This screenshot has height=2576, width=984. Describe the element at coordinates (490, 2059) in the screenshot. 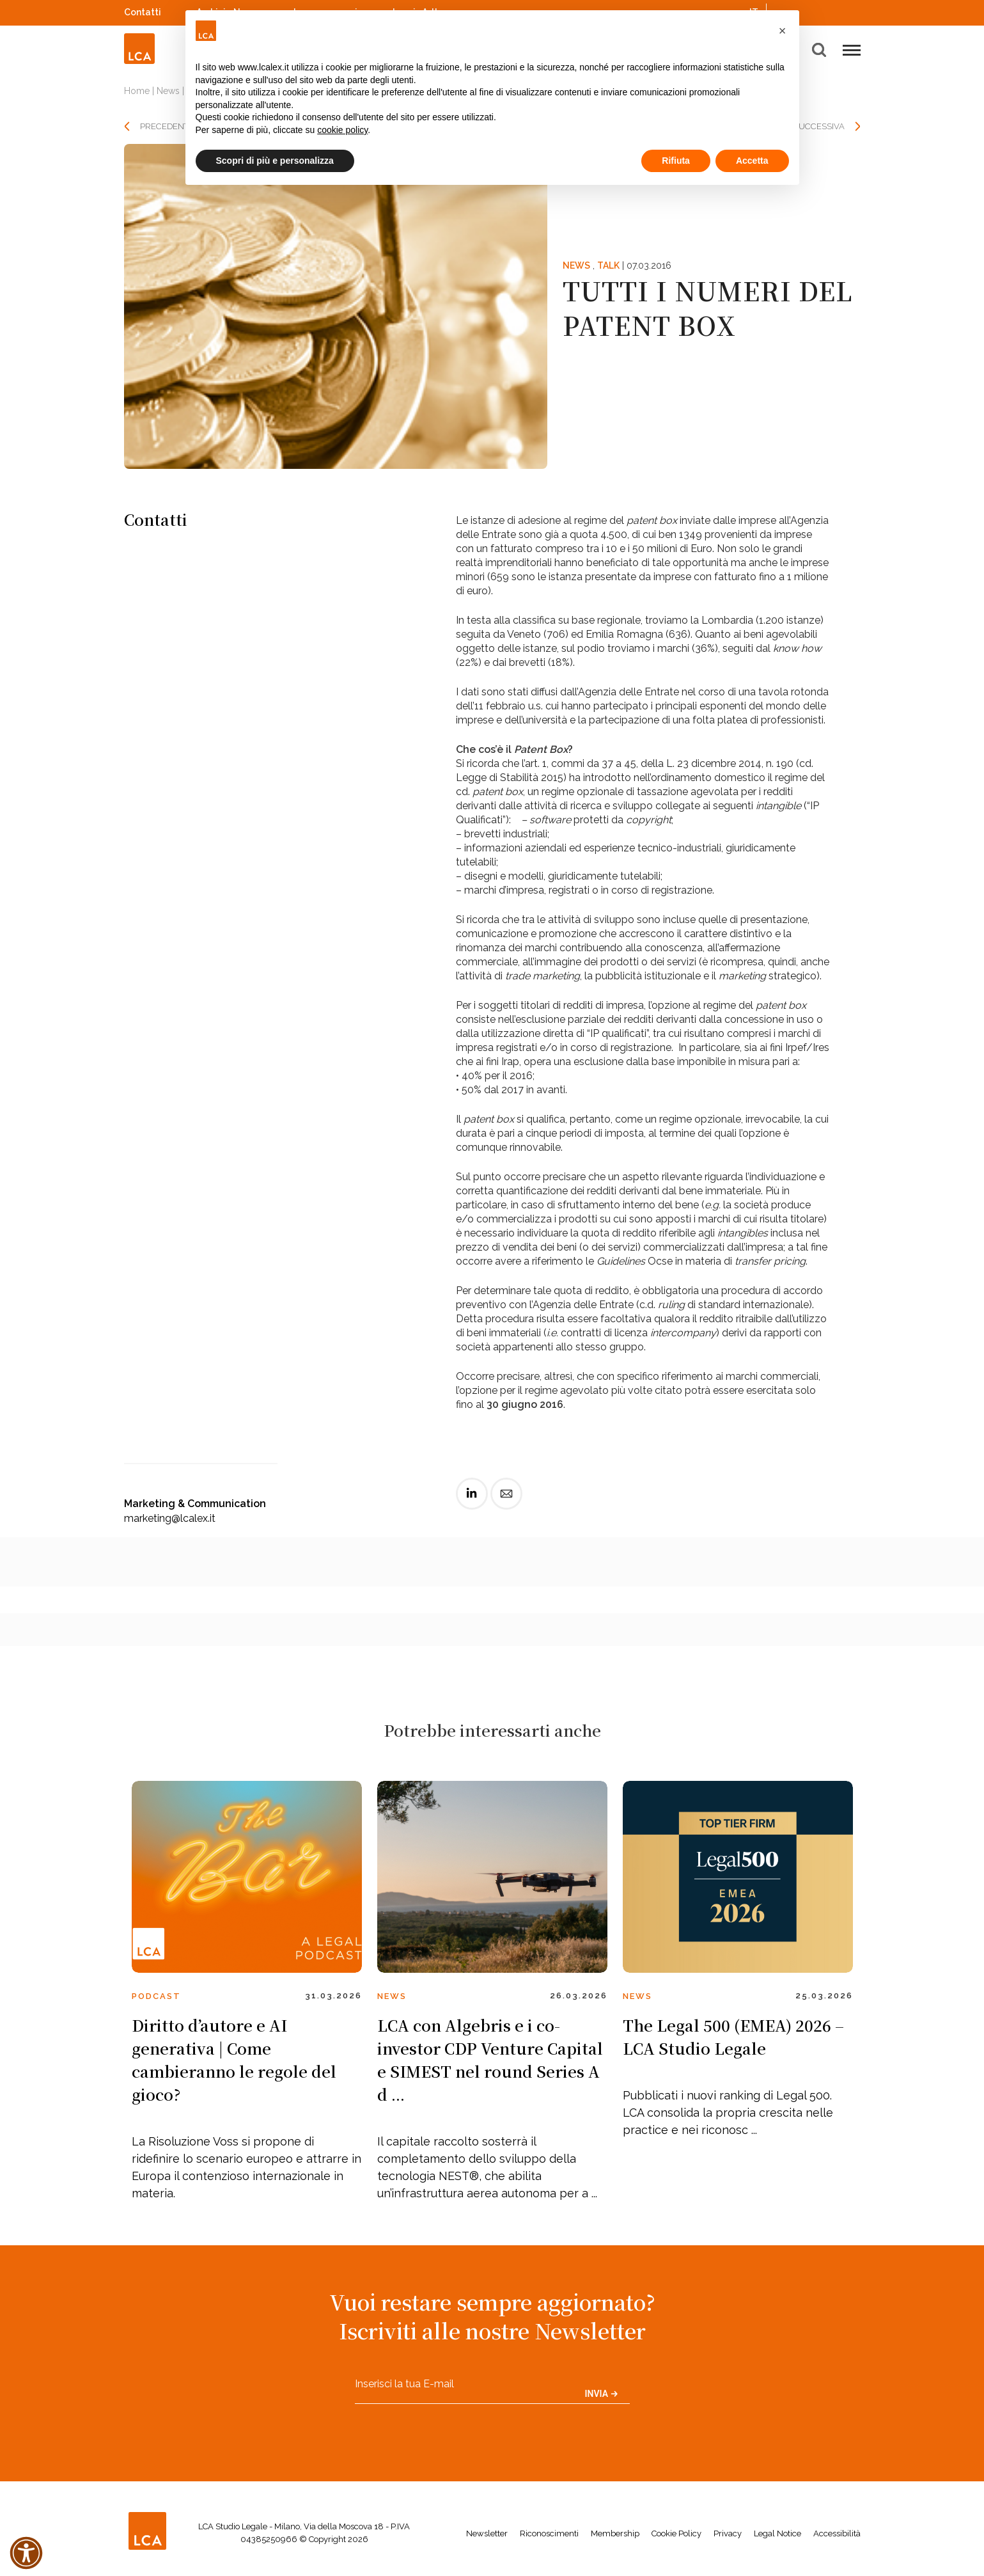

I see `LCA con Algebris e i co-investor CDP Venture Capital e SIMEST nel round Series A d ...` at that location.